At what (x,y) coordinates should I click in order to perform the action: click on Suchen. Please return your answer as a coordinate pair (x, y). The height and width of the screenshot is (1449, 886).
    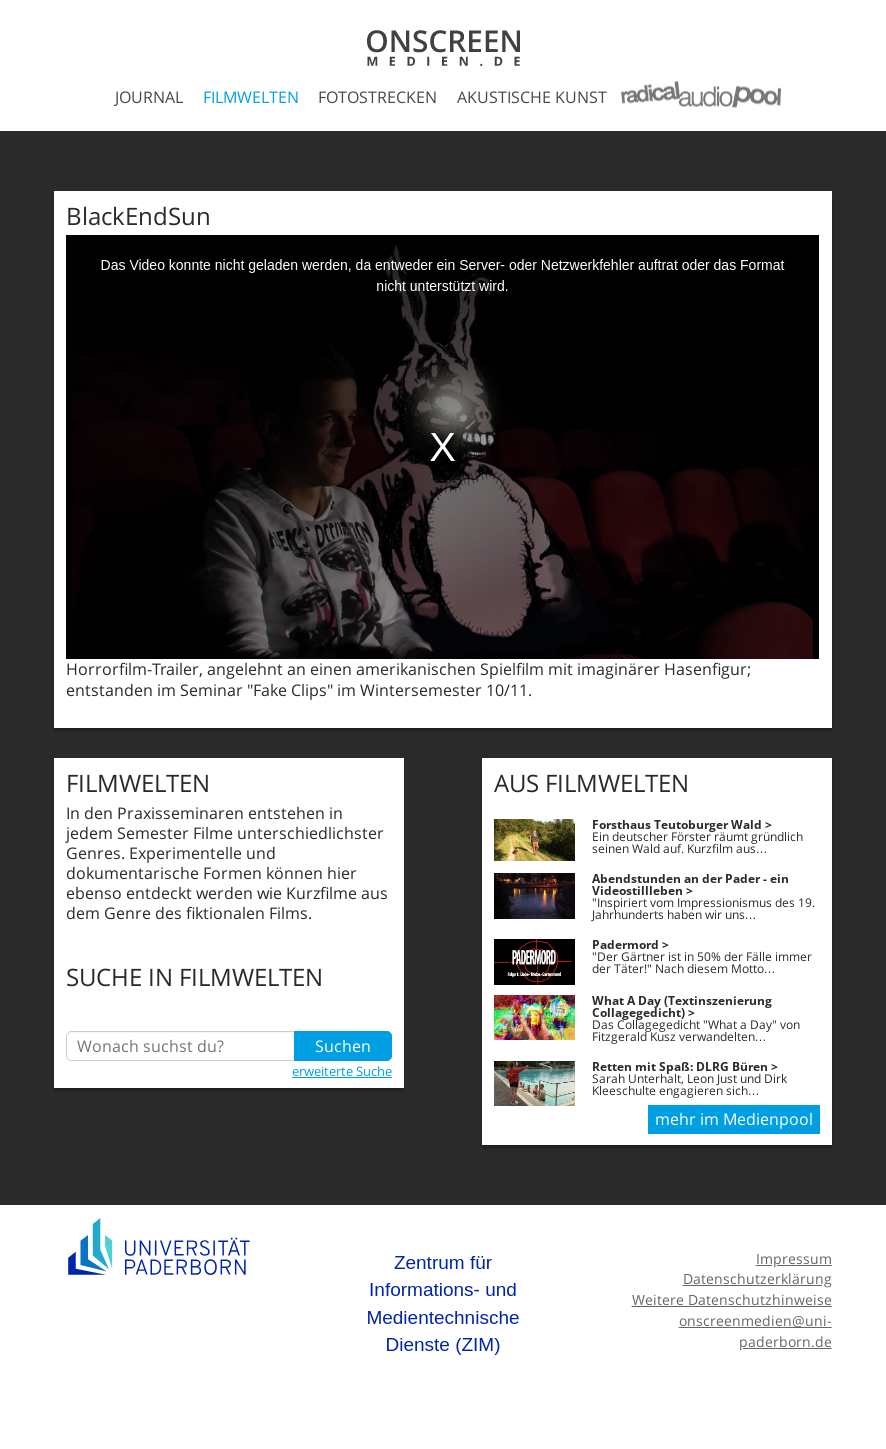
    Looking at the image, I should click on (343, 1046).